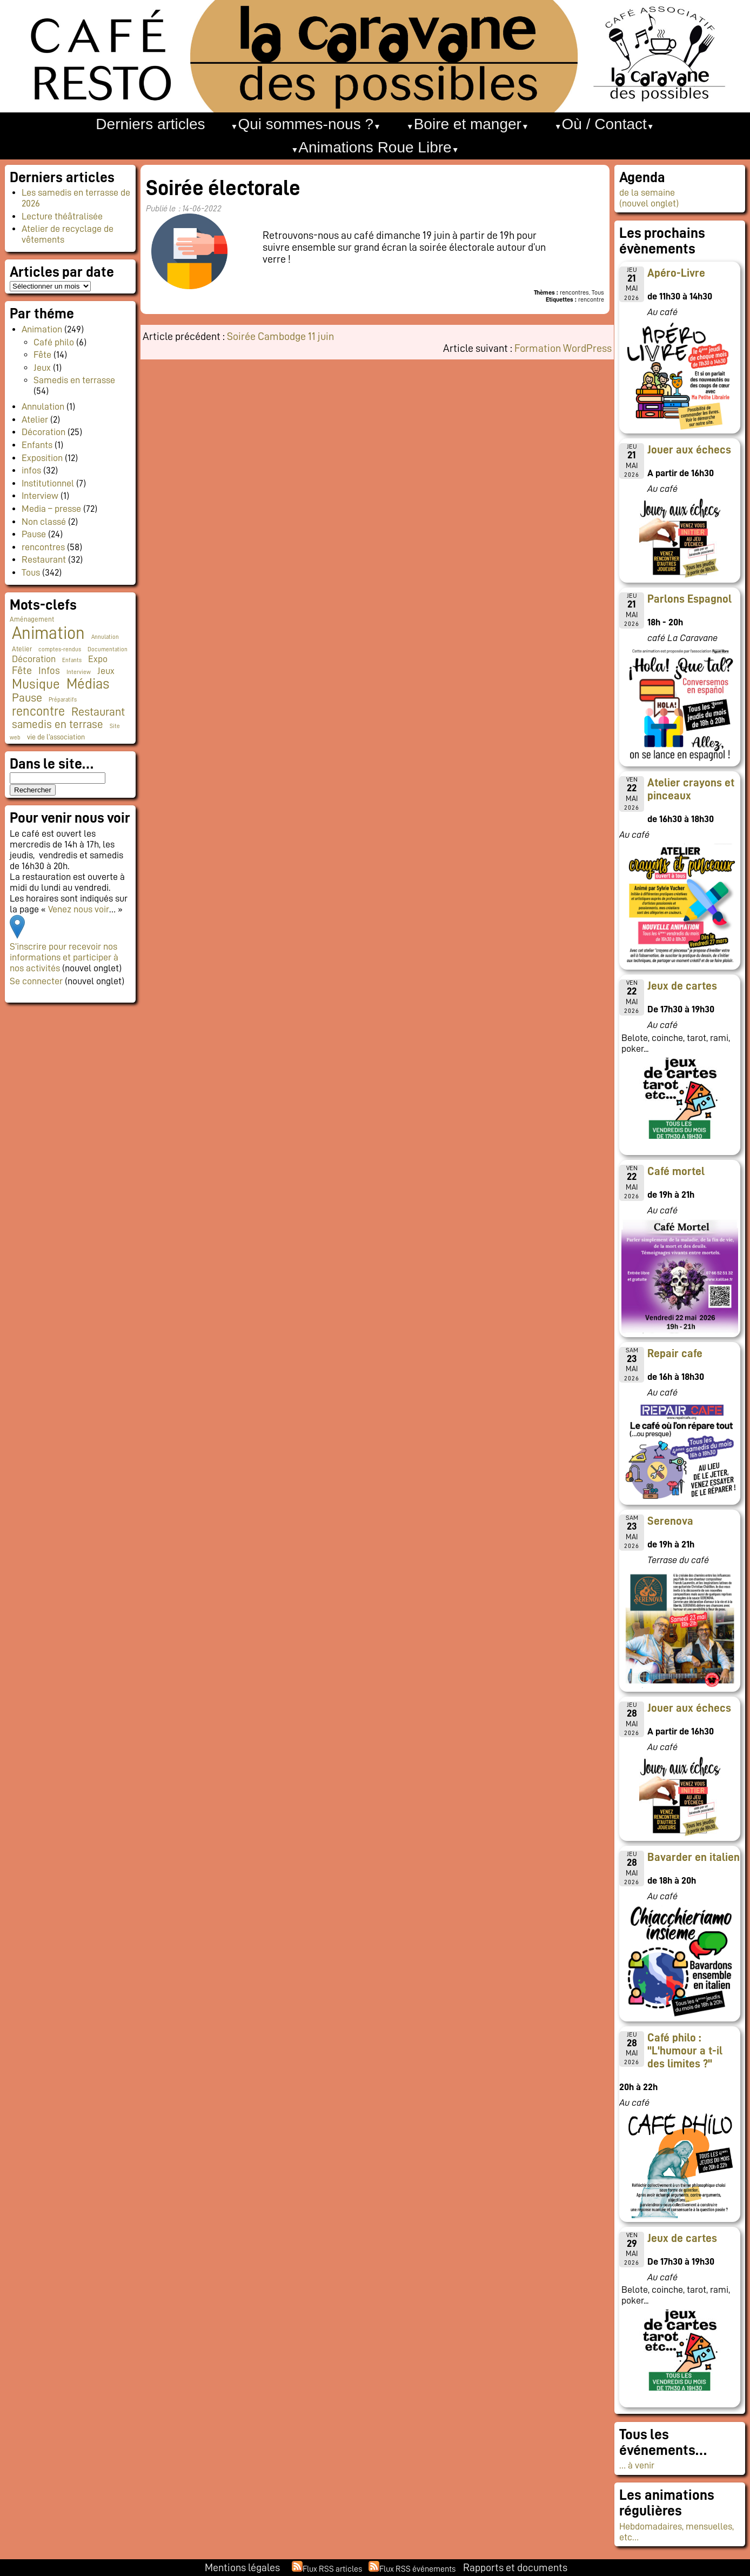 The image size is (750, 2576). What do you see at coordinates (693, 1857) in the screenshot?
I see `Bavarder en italien` at bounding box center [693, 1857].